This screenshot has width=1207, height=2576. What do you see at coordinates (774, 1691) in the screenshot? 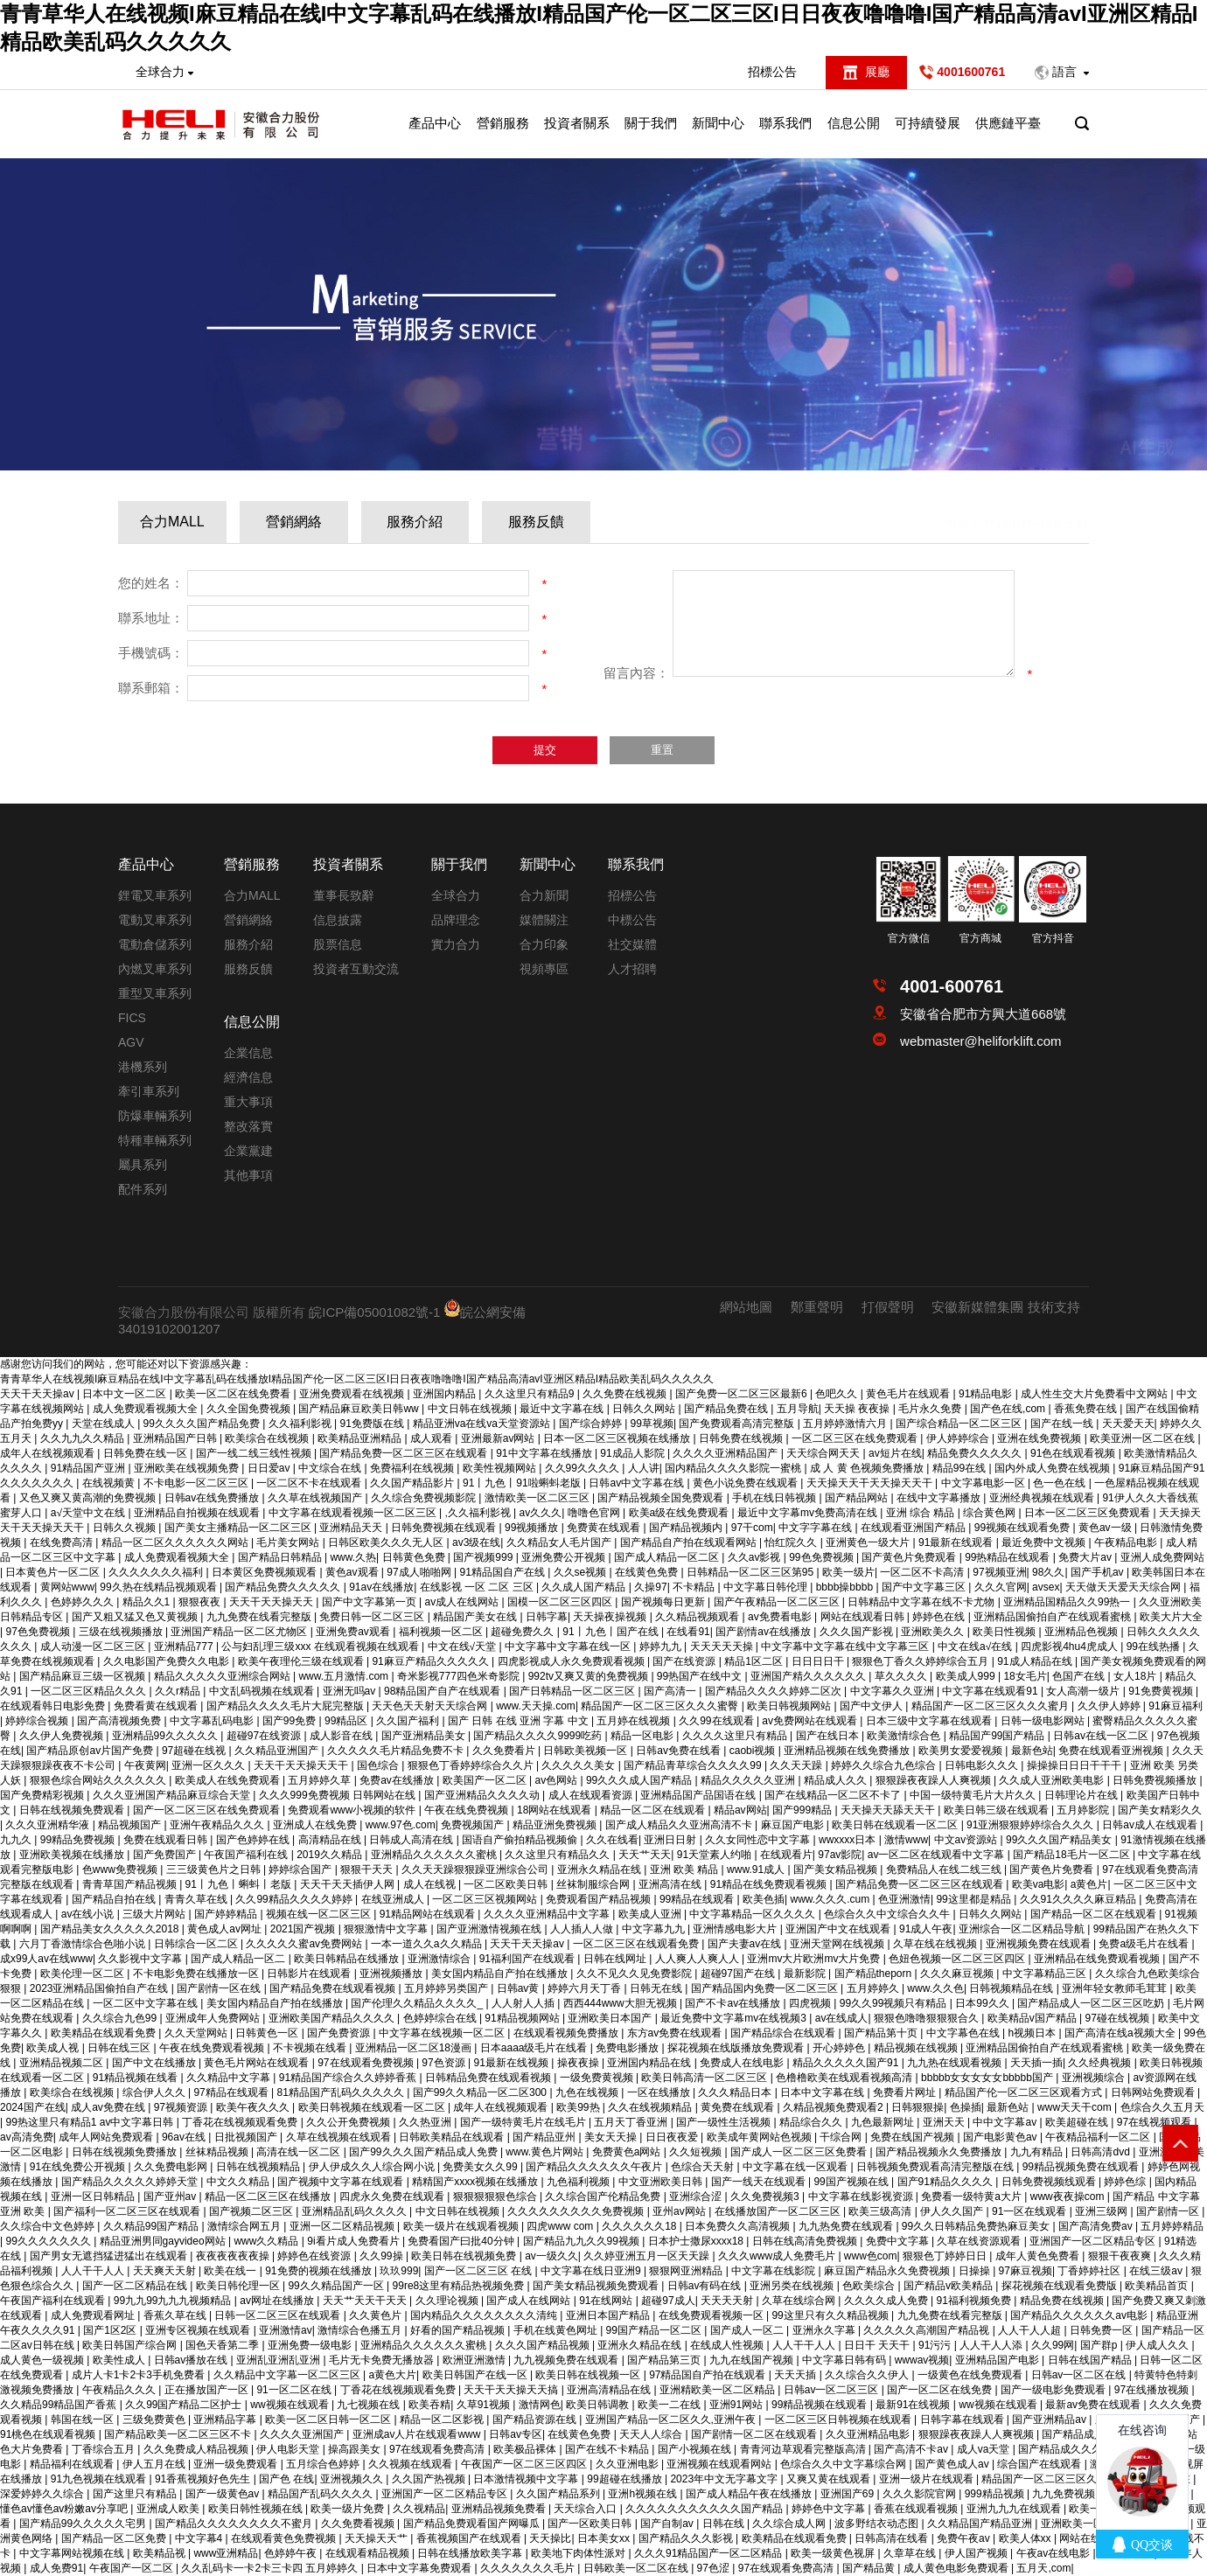
I see `国产精品久久久久婷婷二区次` at bounding box center [774, 1691].